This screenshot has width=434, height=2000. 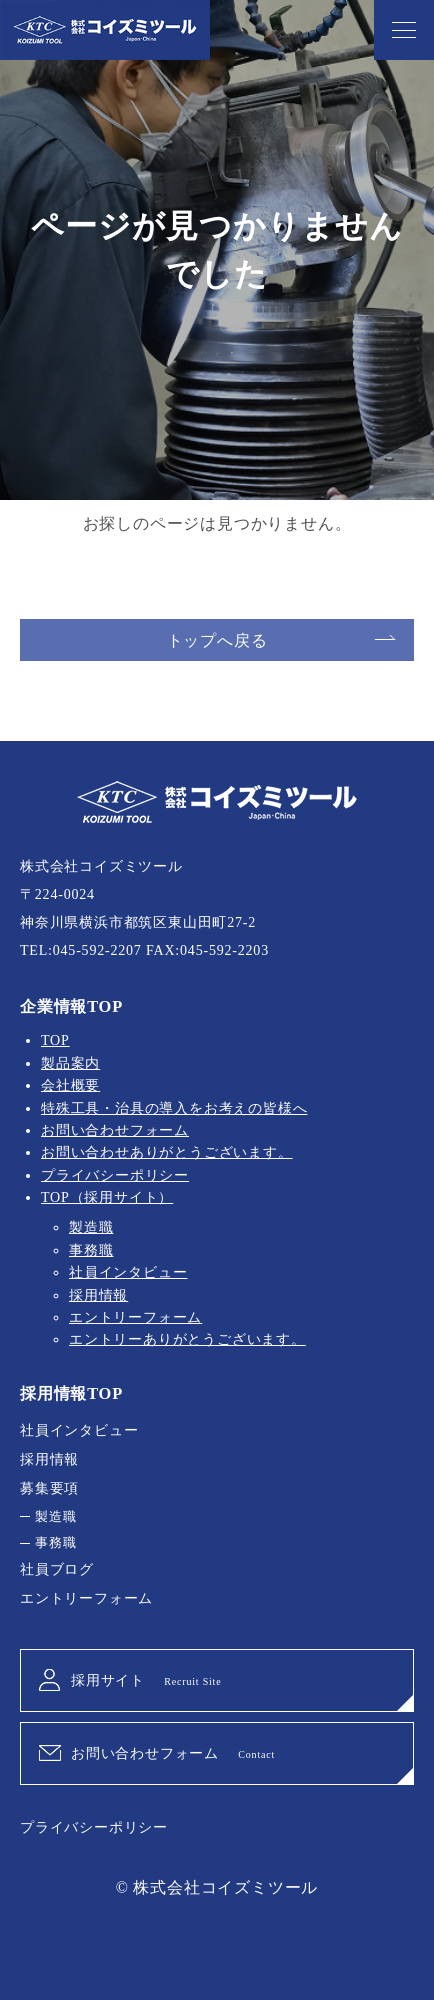 What do you see at coordinates (49, 1488) in the screenshot?
I see `募集要項` at bounding box center [49, 1488].